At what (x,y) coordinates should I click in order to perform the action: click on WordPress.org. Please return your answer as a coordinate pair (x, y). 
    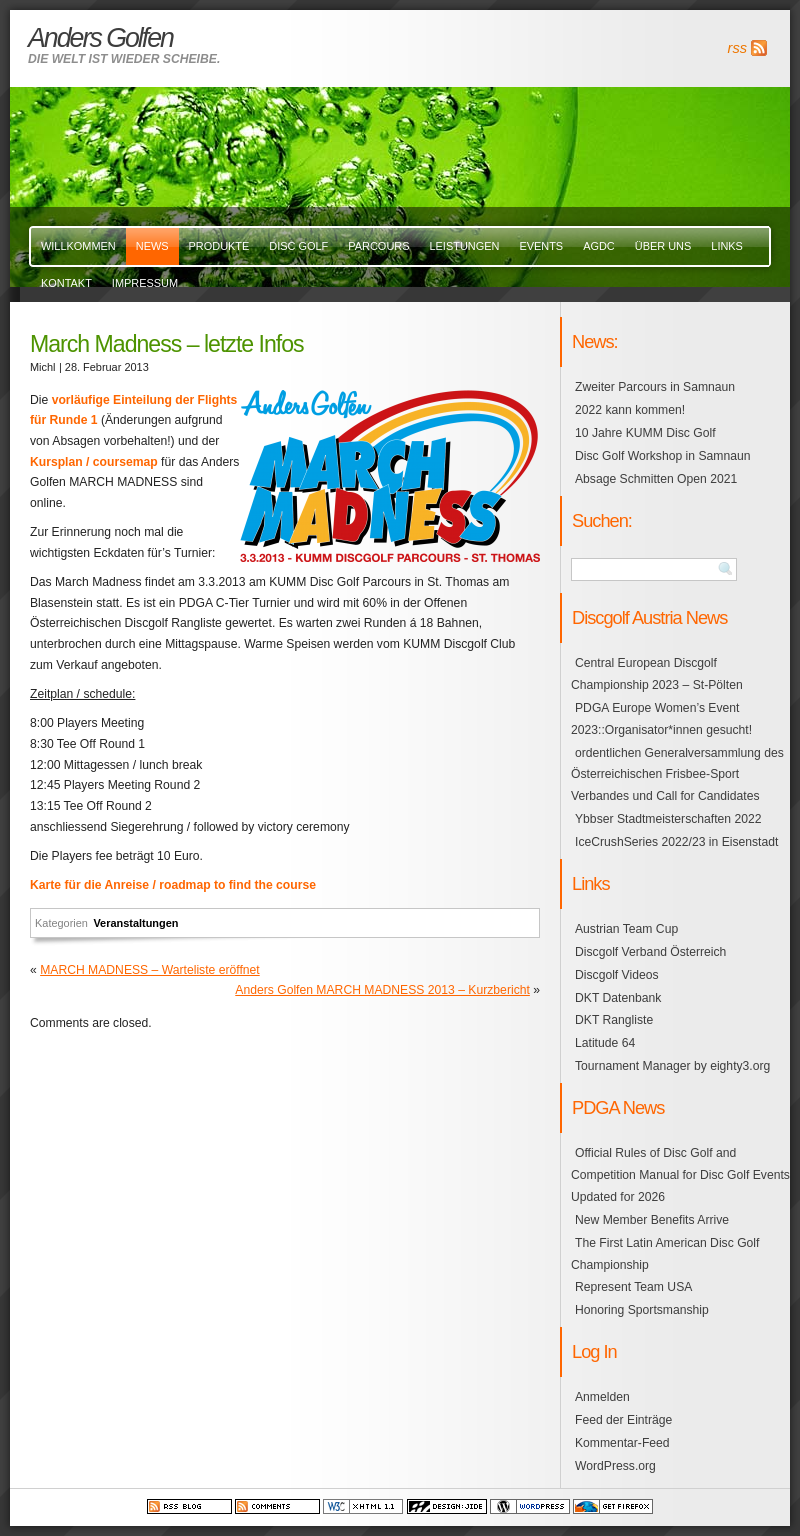
    Looking at the image, I should click on (615, 1466).